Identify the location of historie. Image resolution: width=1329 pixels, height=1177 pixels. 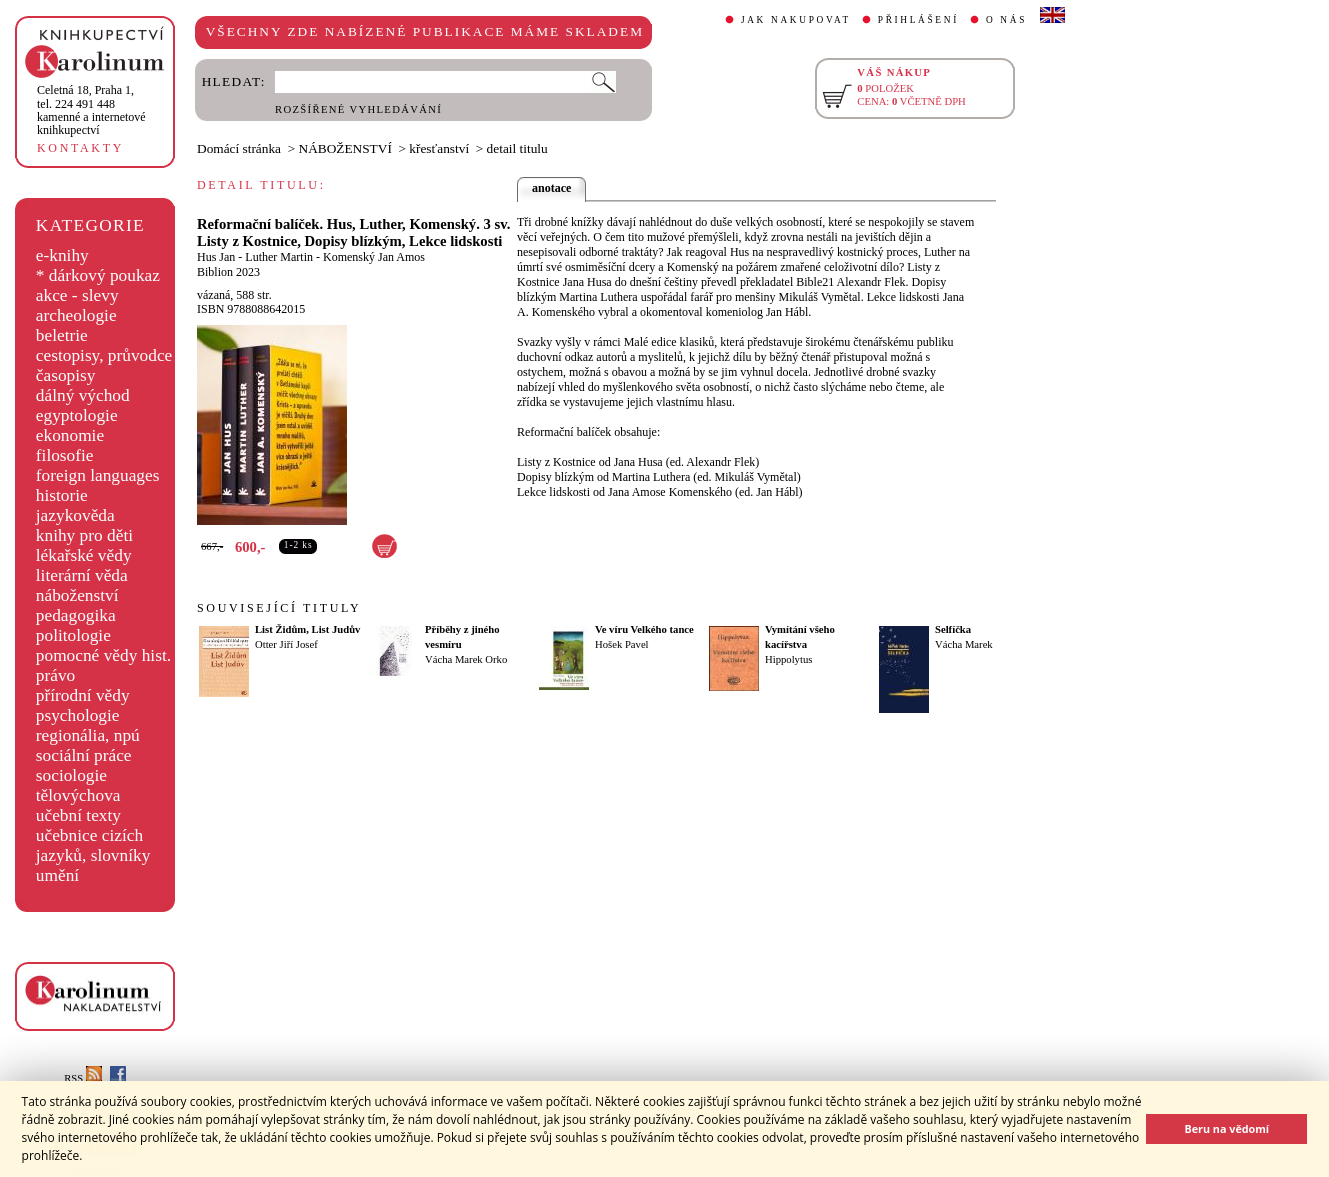
(62, 495).